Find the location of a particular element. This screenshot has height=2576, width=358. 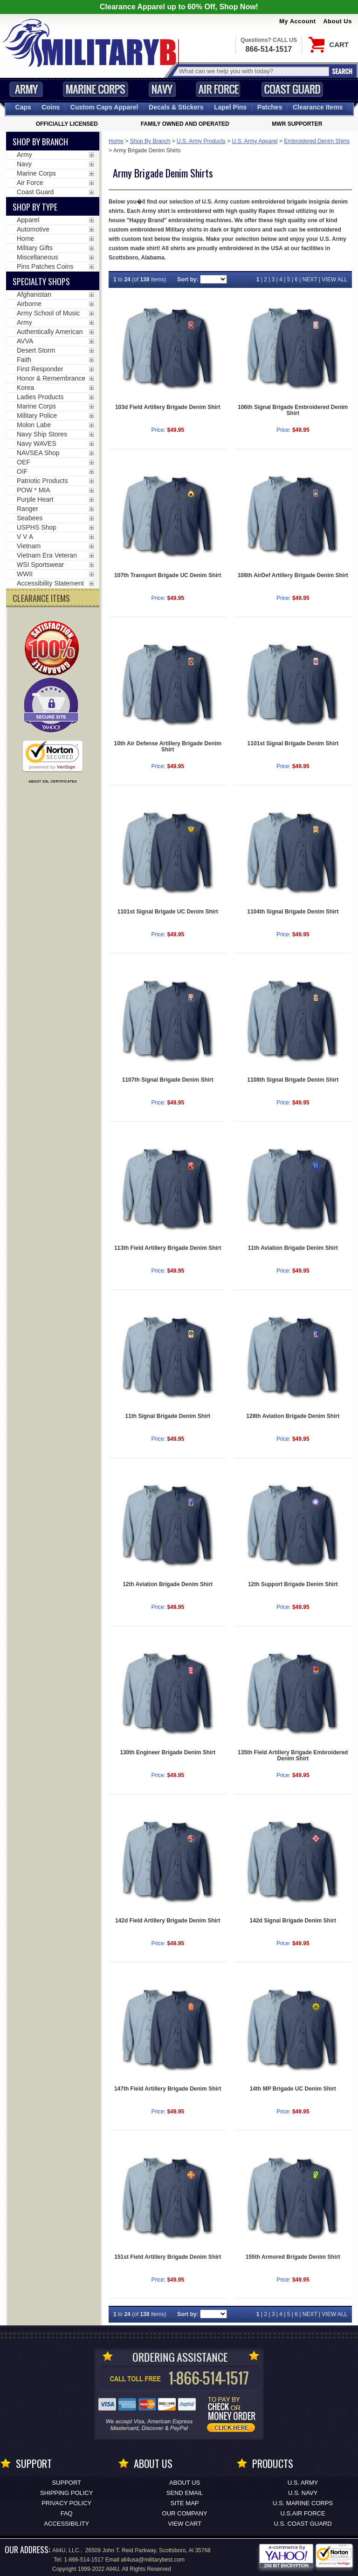

Custom Caps [Custom Caps<span class=nomob> Apparel</span>] is located at coordinates (104, 107).